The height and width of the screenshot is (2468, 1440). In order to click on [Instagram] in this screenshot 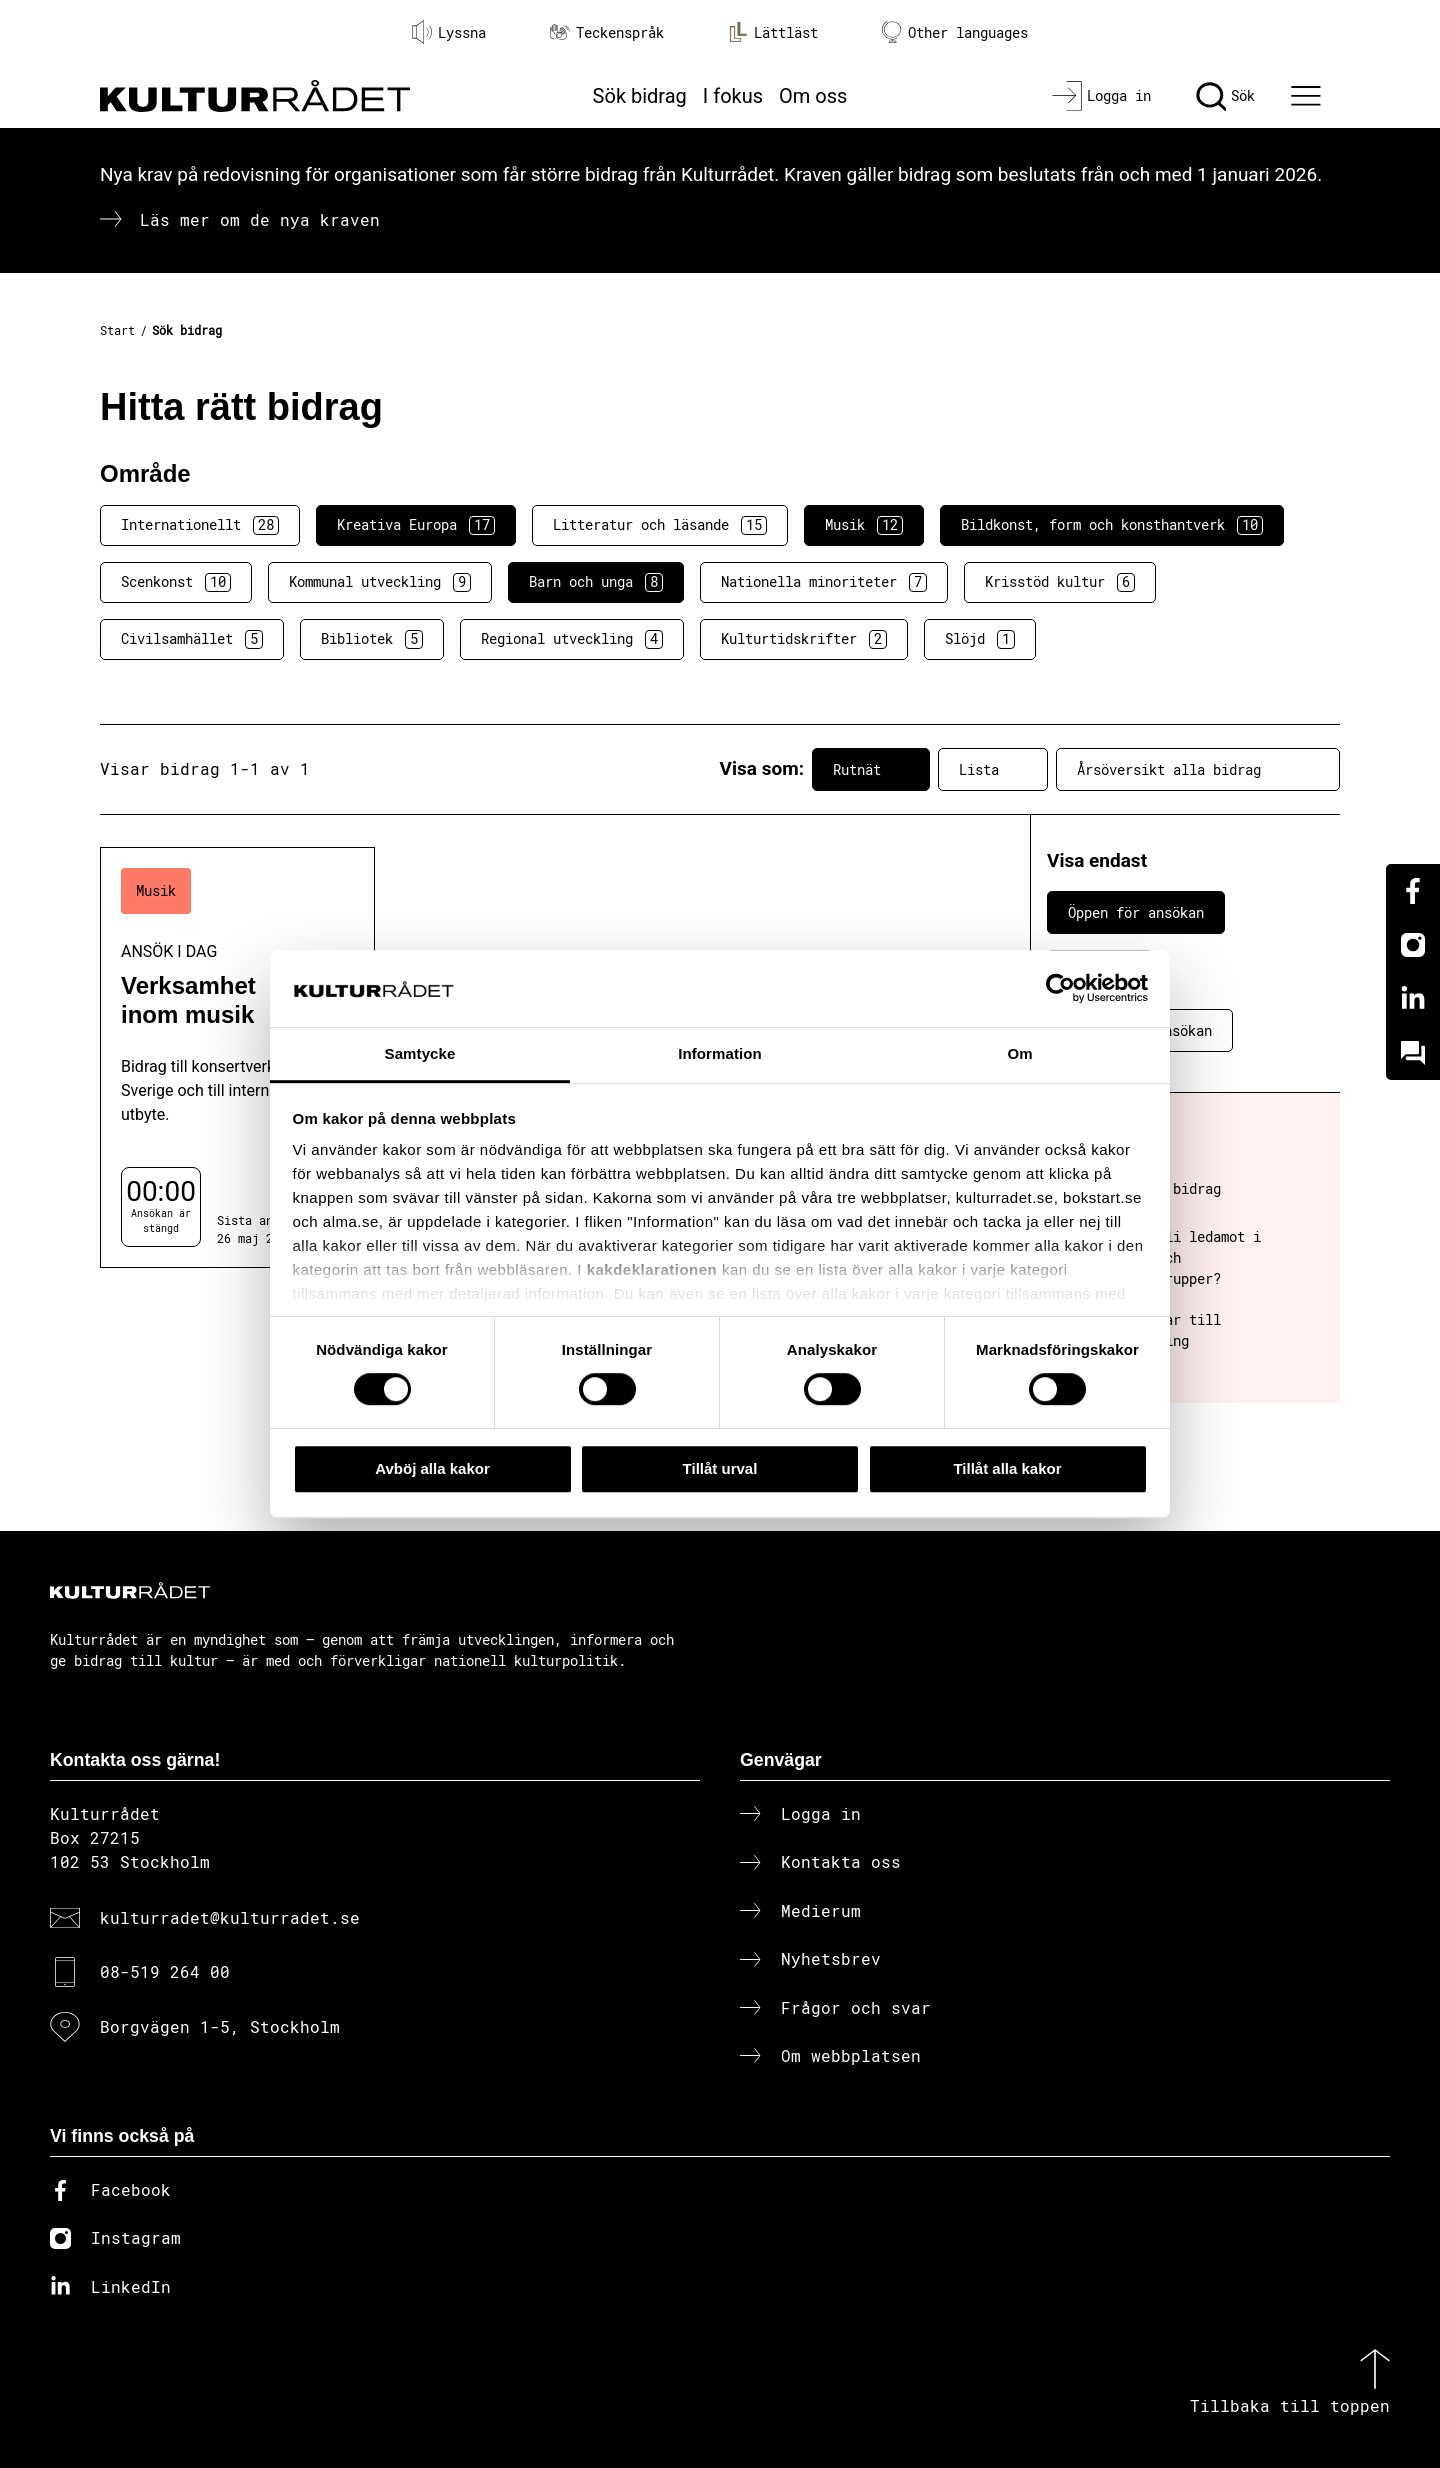, I will do `click(1413, 945)`.